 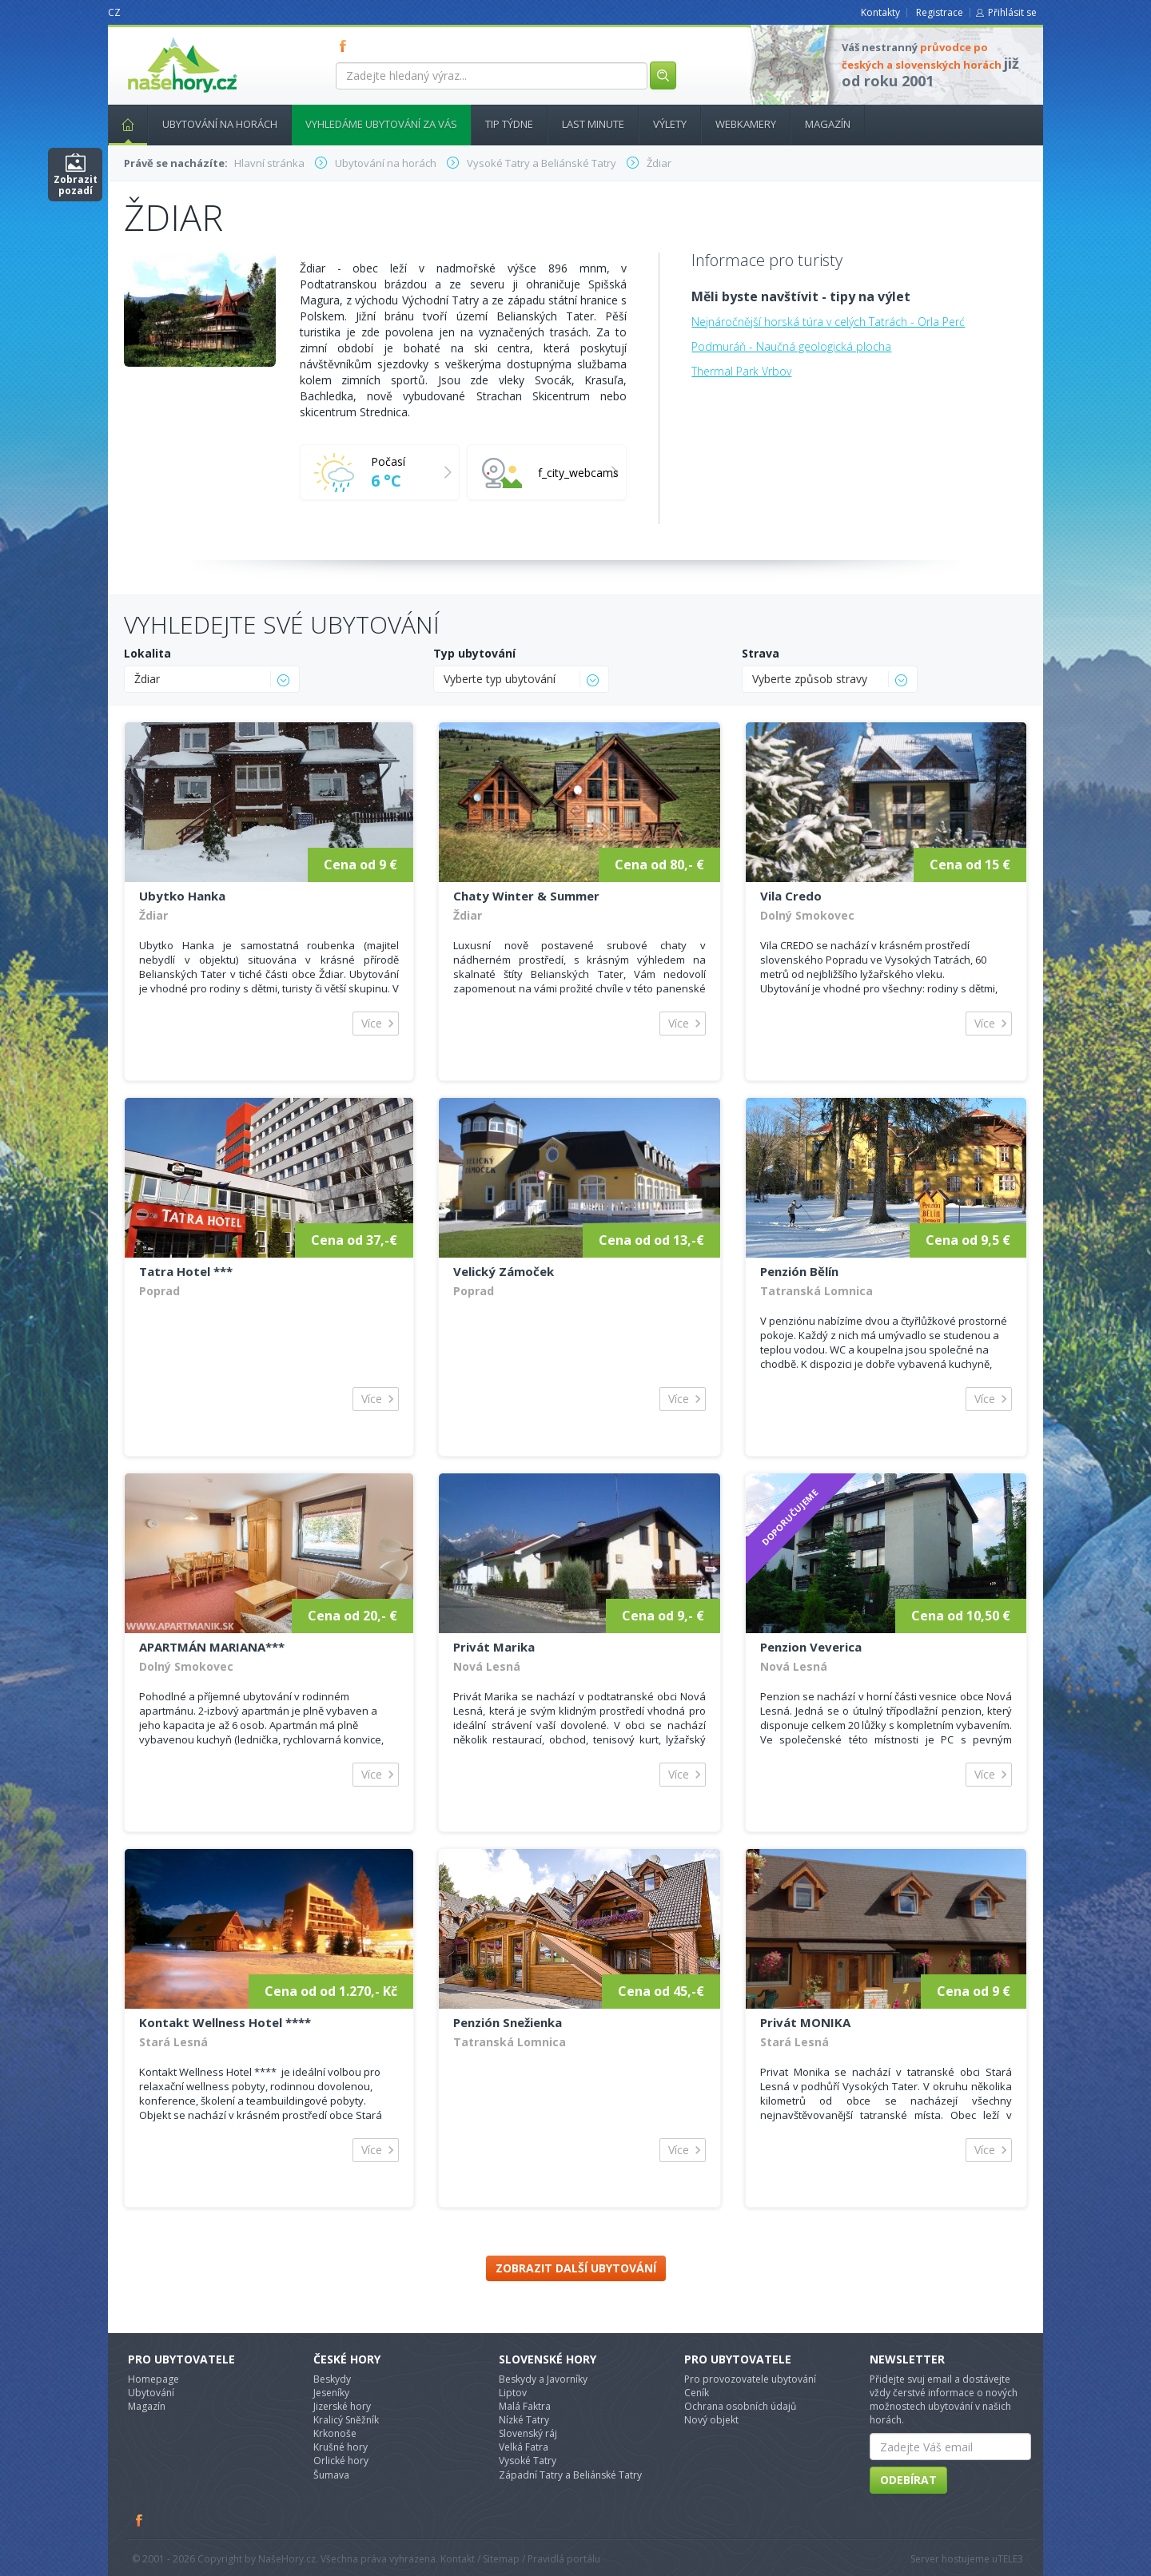 What do you see at coordinates (523, 2447) in the screenshot?
I see `Velká Fatra` at bounding box center [523, 2447].